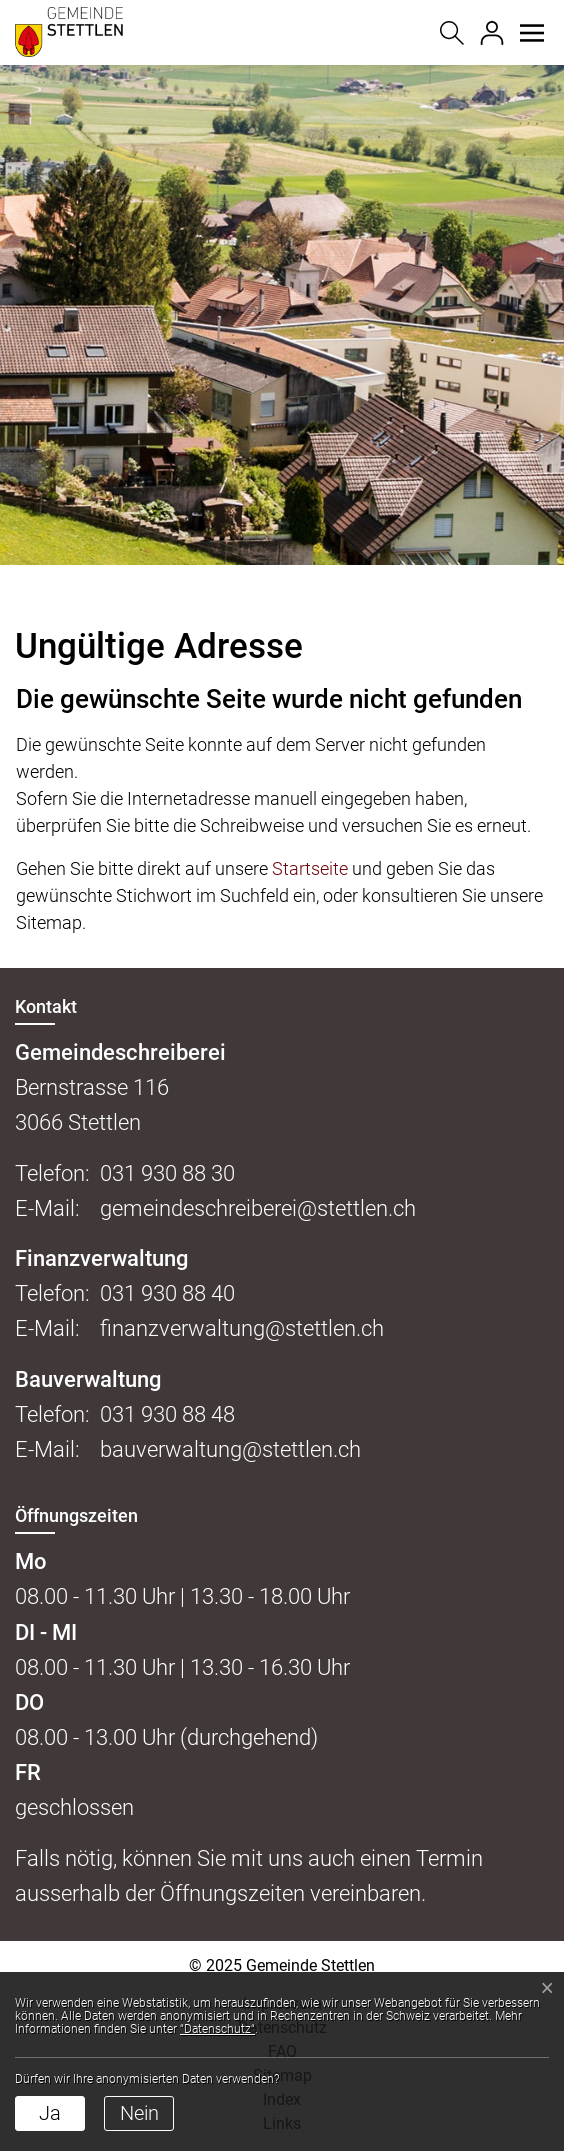  I want to click on 031 930 88 48, so click(167, 1414).